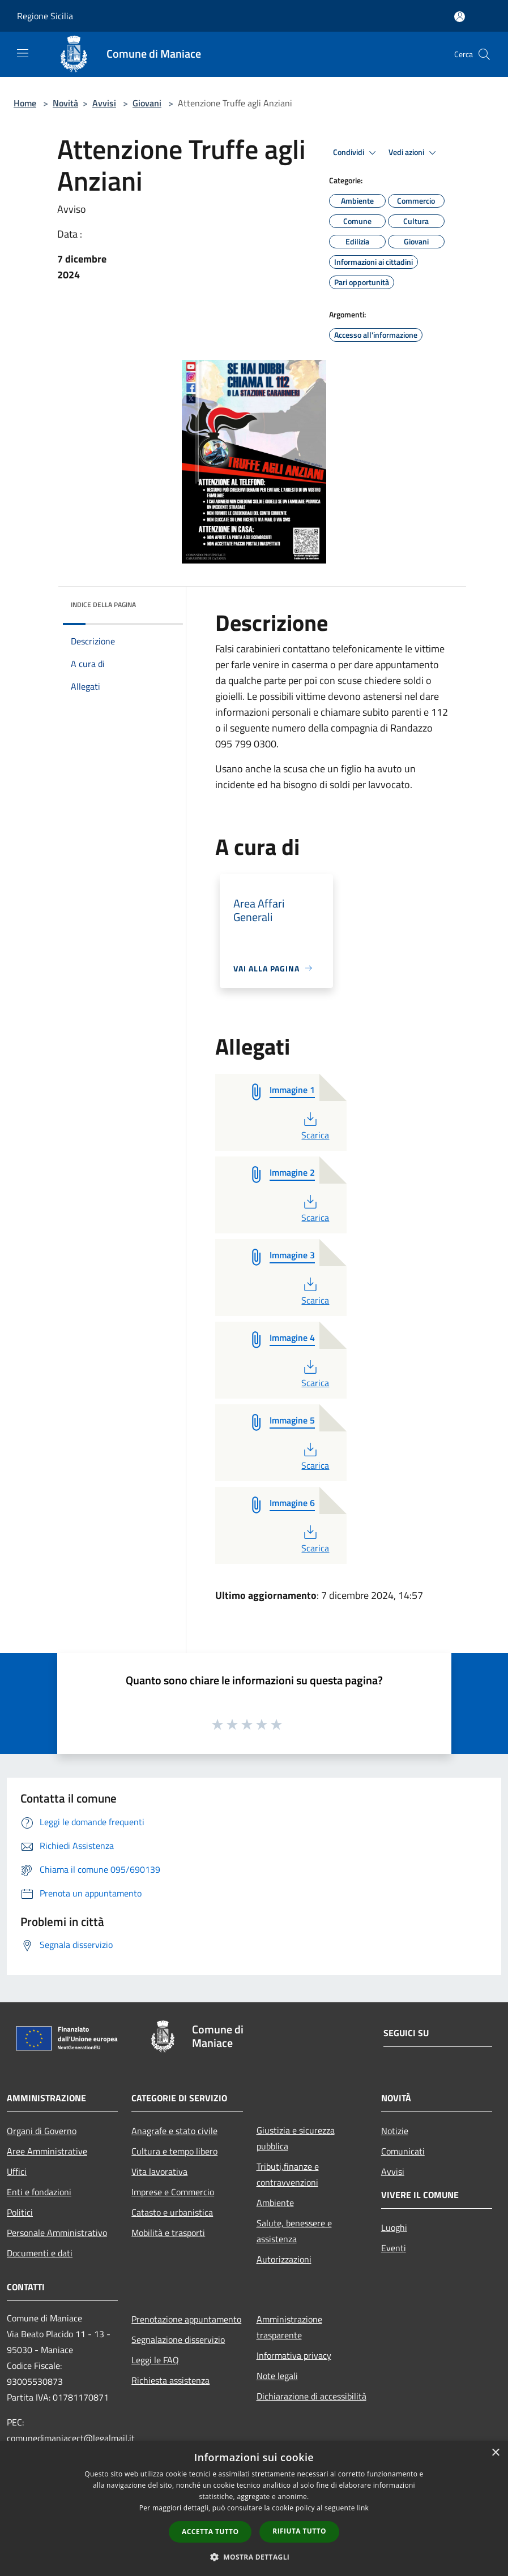  Describe the element at coordinates (174, 2151) in the screenshot. I see `Cultura e tempo libero` at that location.